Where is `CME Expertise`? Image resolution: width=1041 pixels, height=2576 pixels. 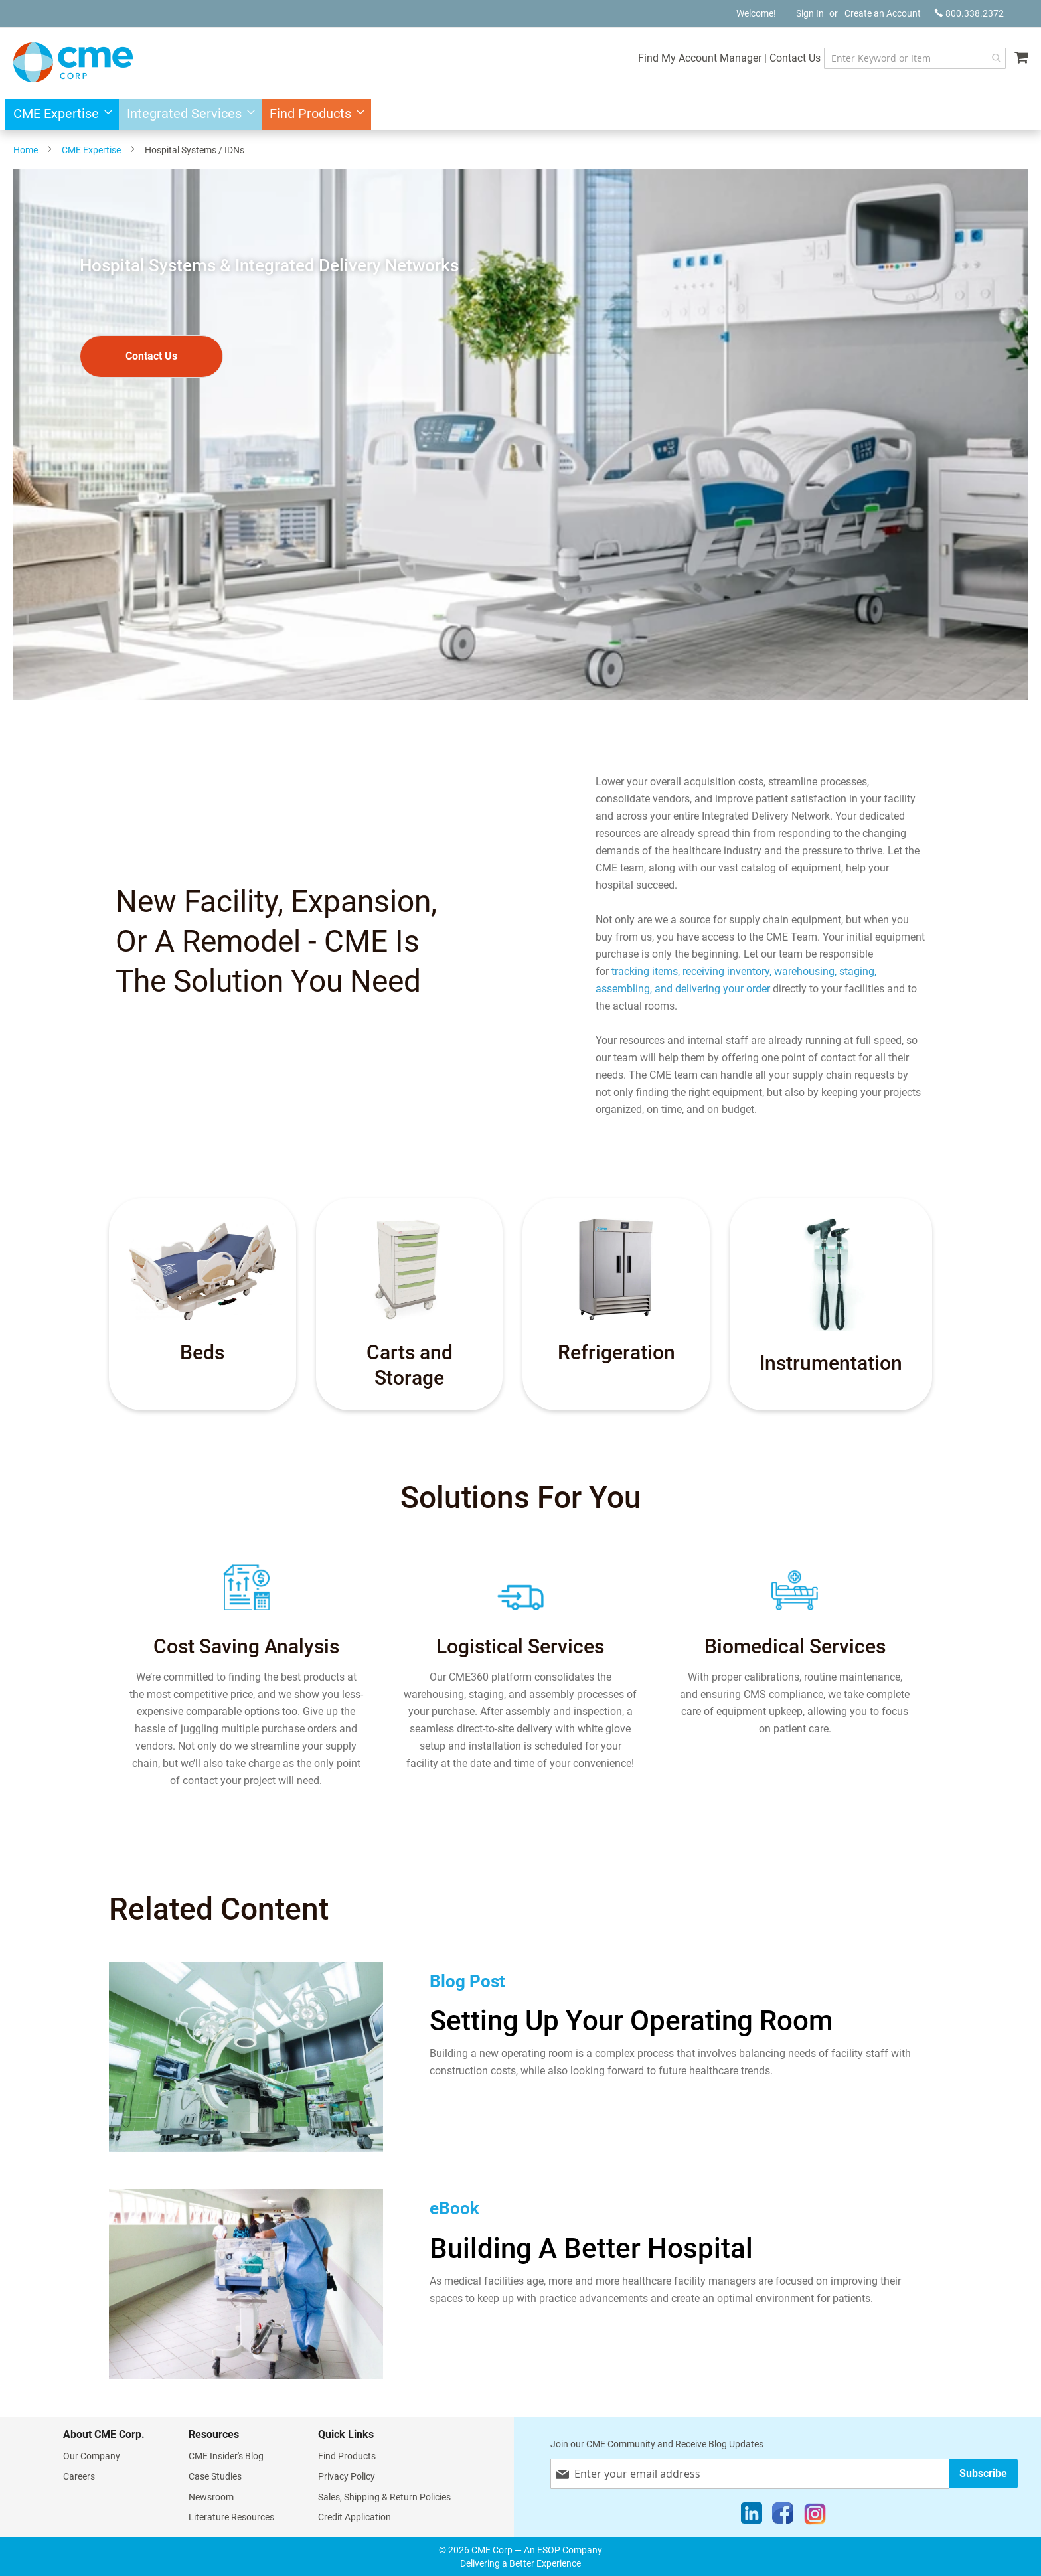 CME Expertise is located at coordinates (91, 150).